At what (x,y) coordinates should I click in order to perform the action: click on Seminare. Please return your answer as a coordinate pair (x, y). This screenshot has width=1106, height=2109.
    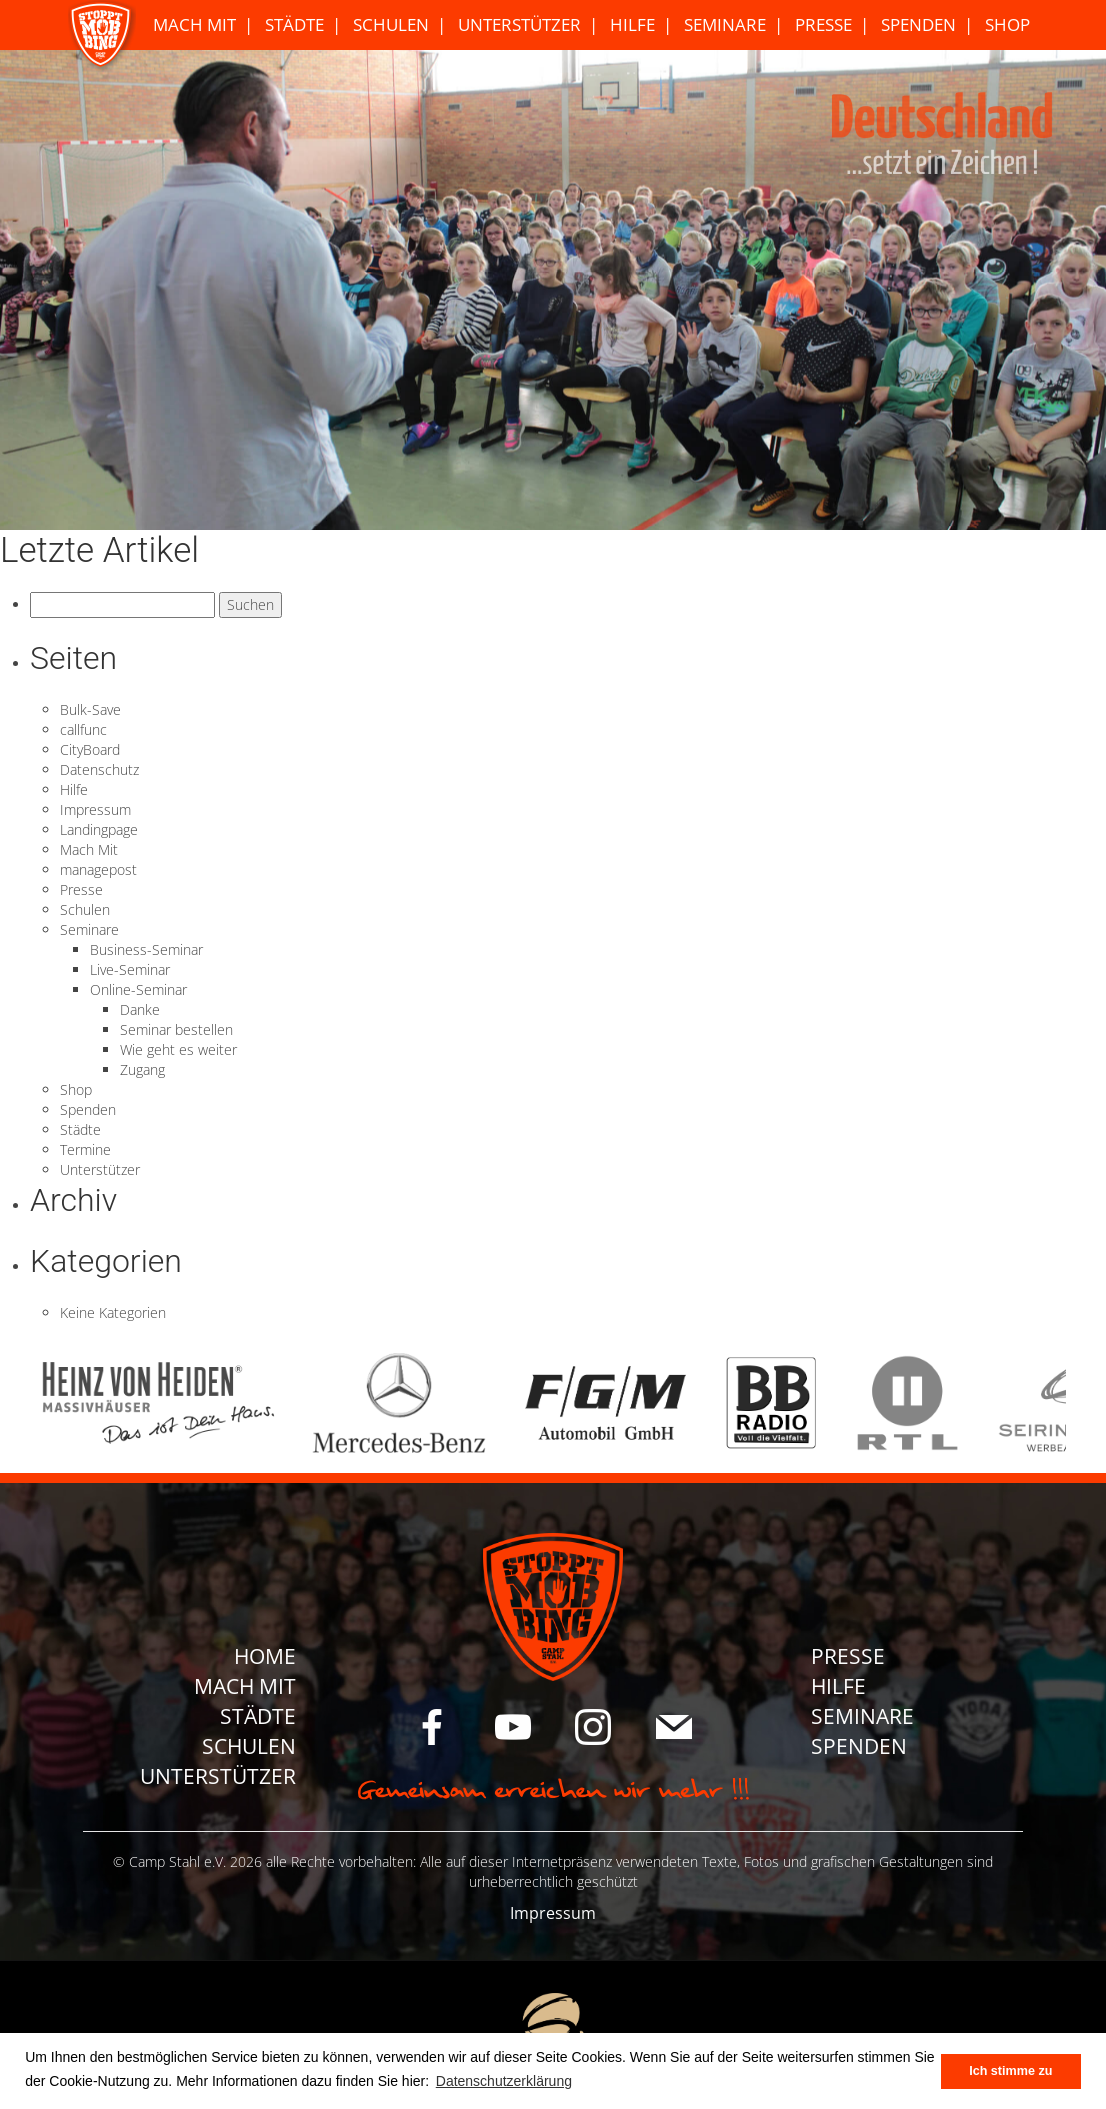
    Looking at the image, I should click on (725, 24).